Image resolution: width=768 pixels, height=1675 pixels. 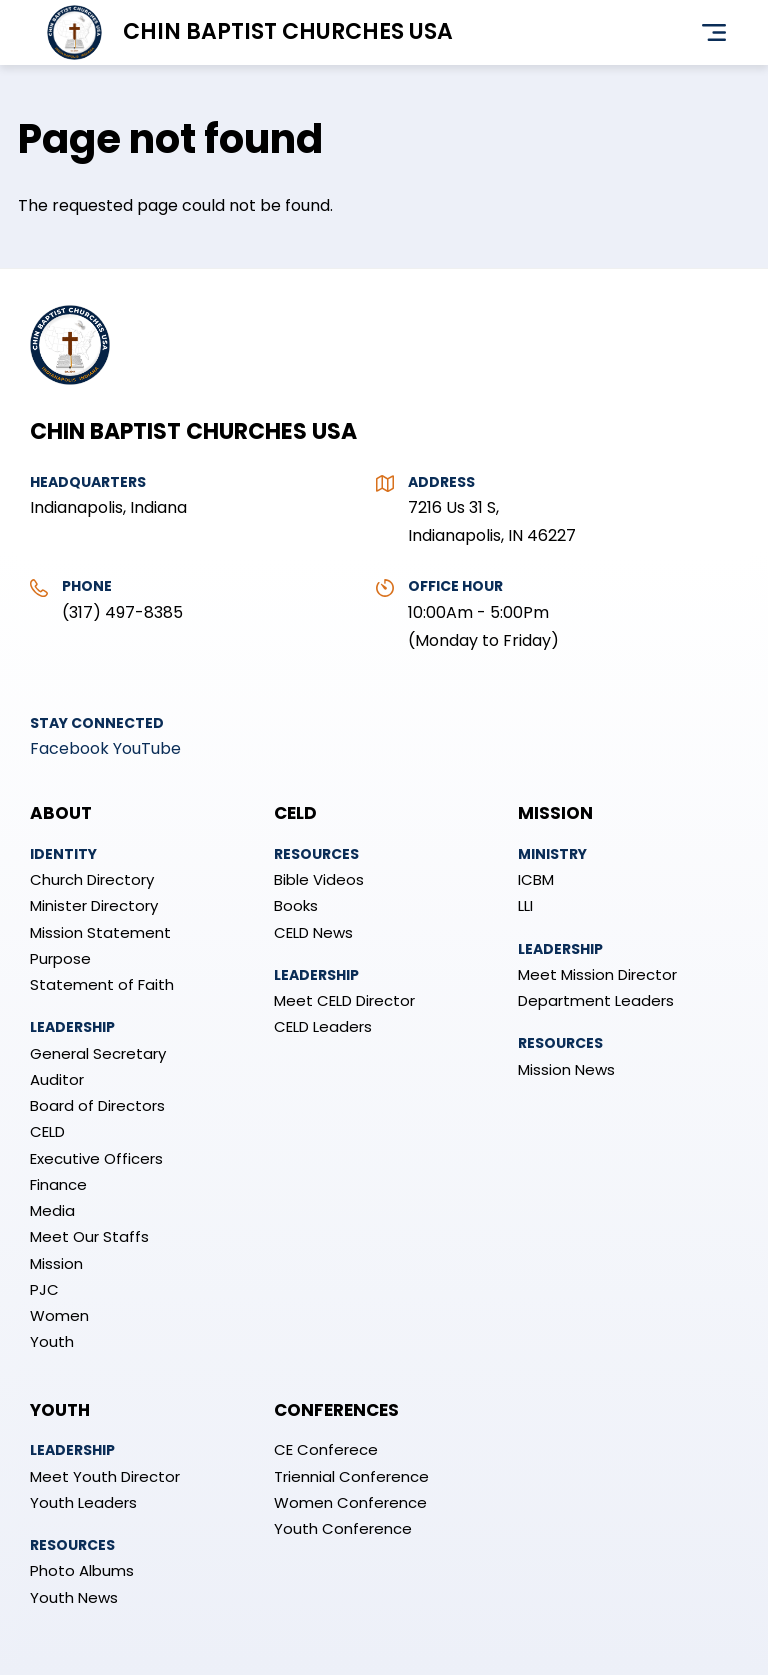 What do you see at coordinates (83, 1502) in the screenshot?
I see `Youth Leaders` at bounding box center [83, 1502].